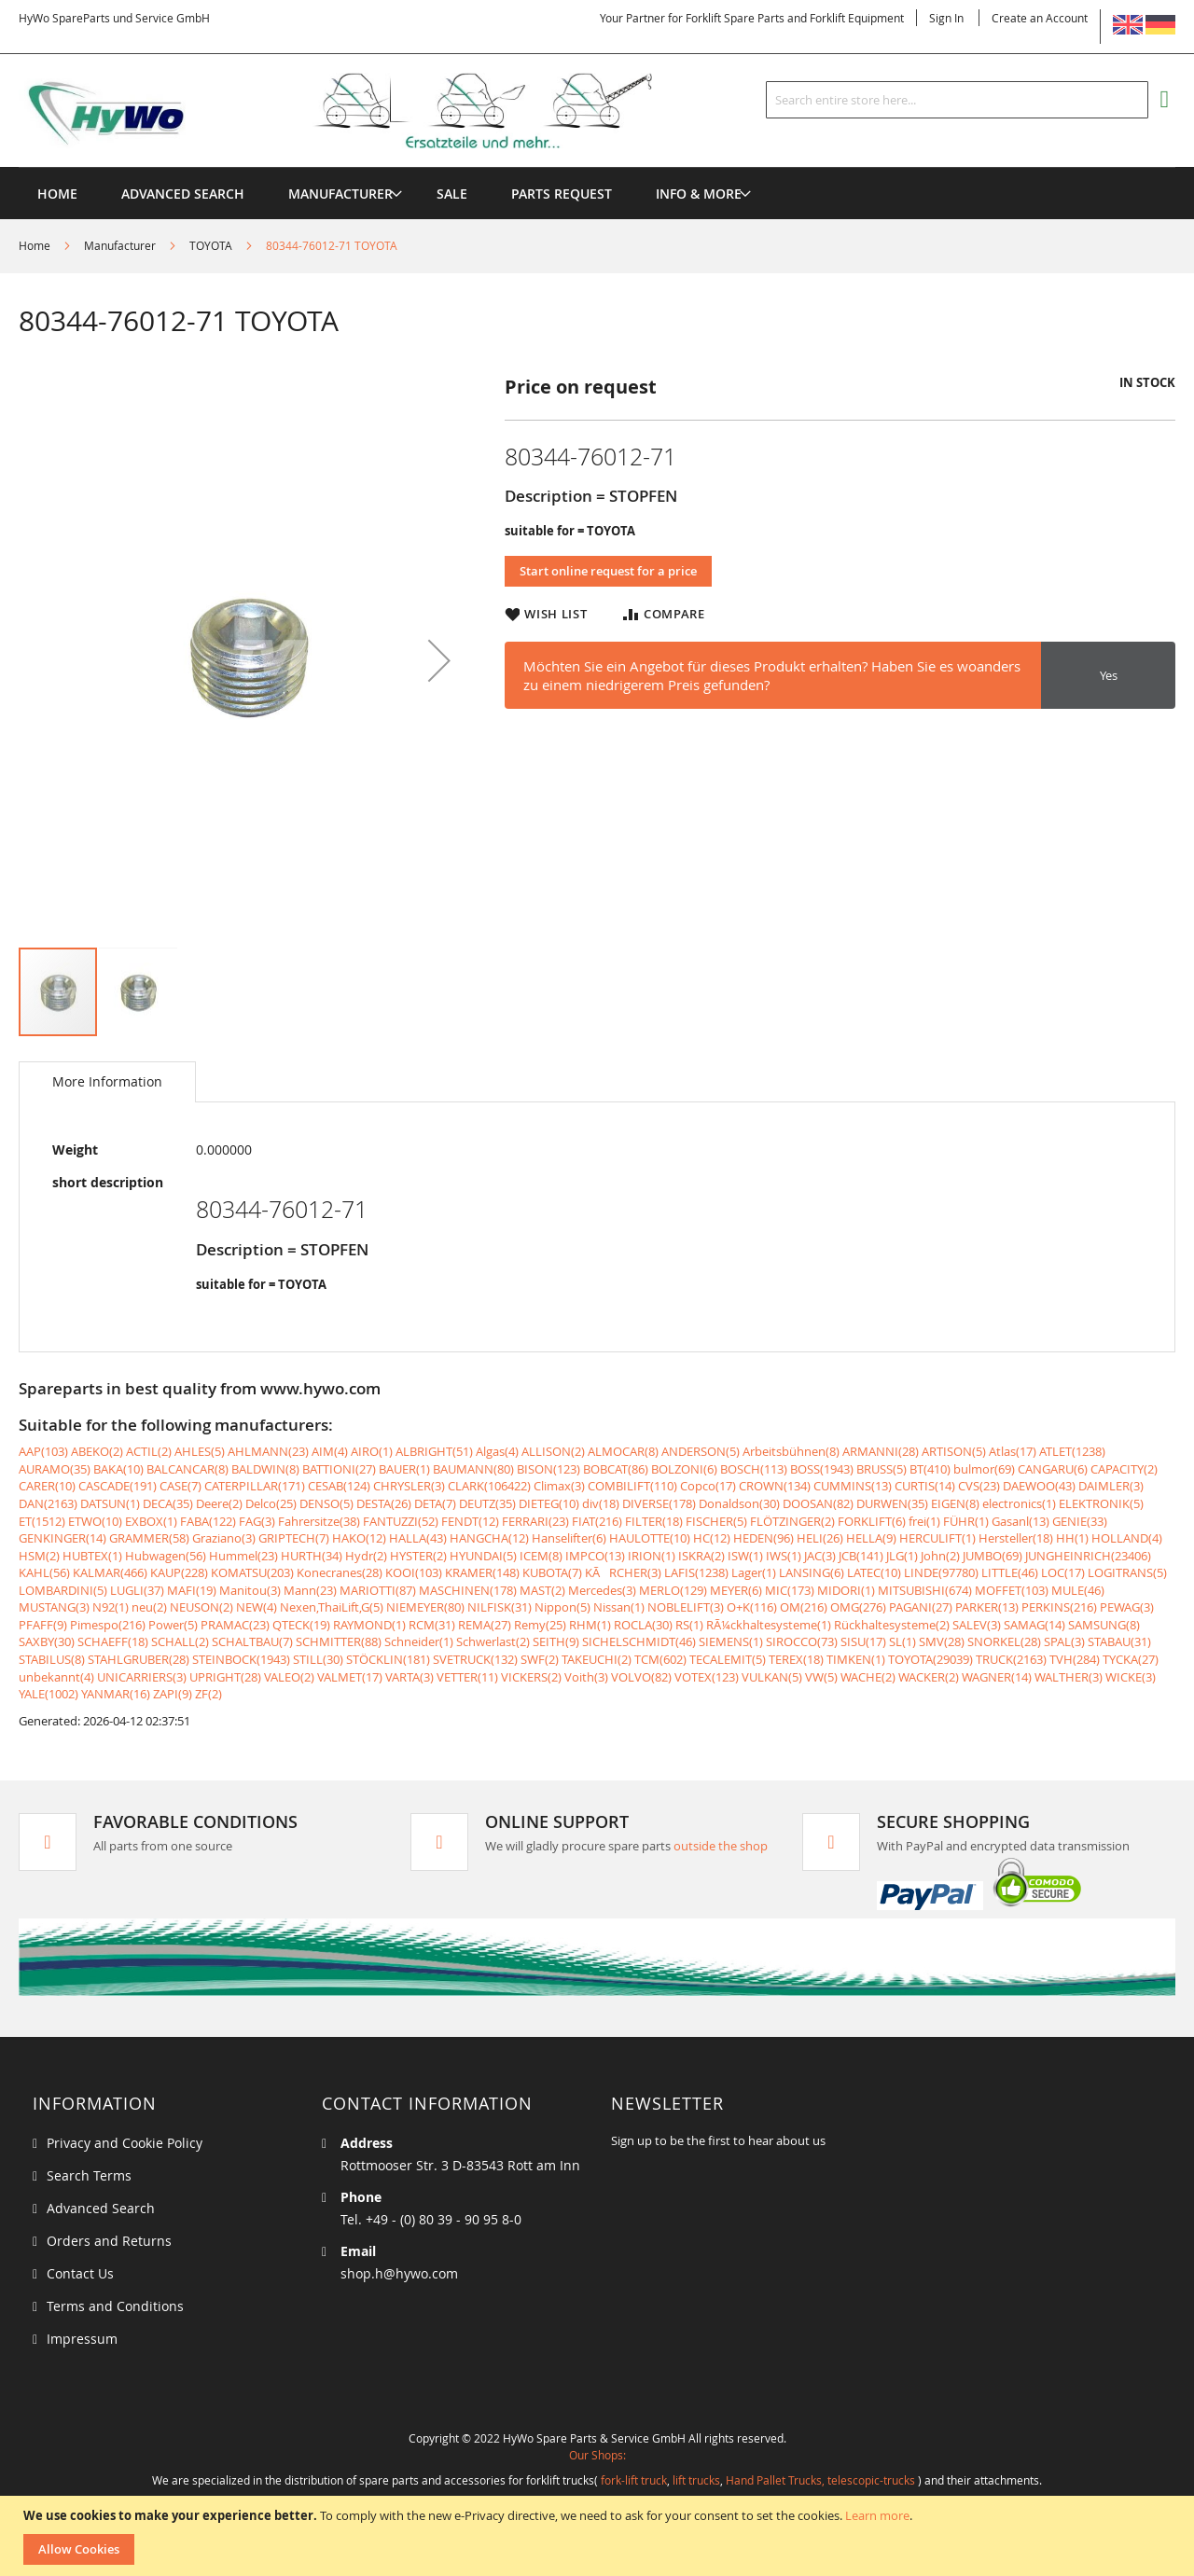 The image size is (1194, 2576). I want to click on JAC(3), so click(820, 1555).